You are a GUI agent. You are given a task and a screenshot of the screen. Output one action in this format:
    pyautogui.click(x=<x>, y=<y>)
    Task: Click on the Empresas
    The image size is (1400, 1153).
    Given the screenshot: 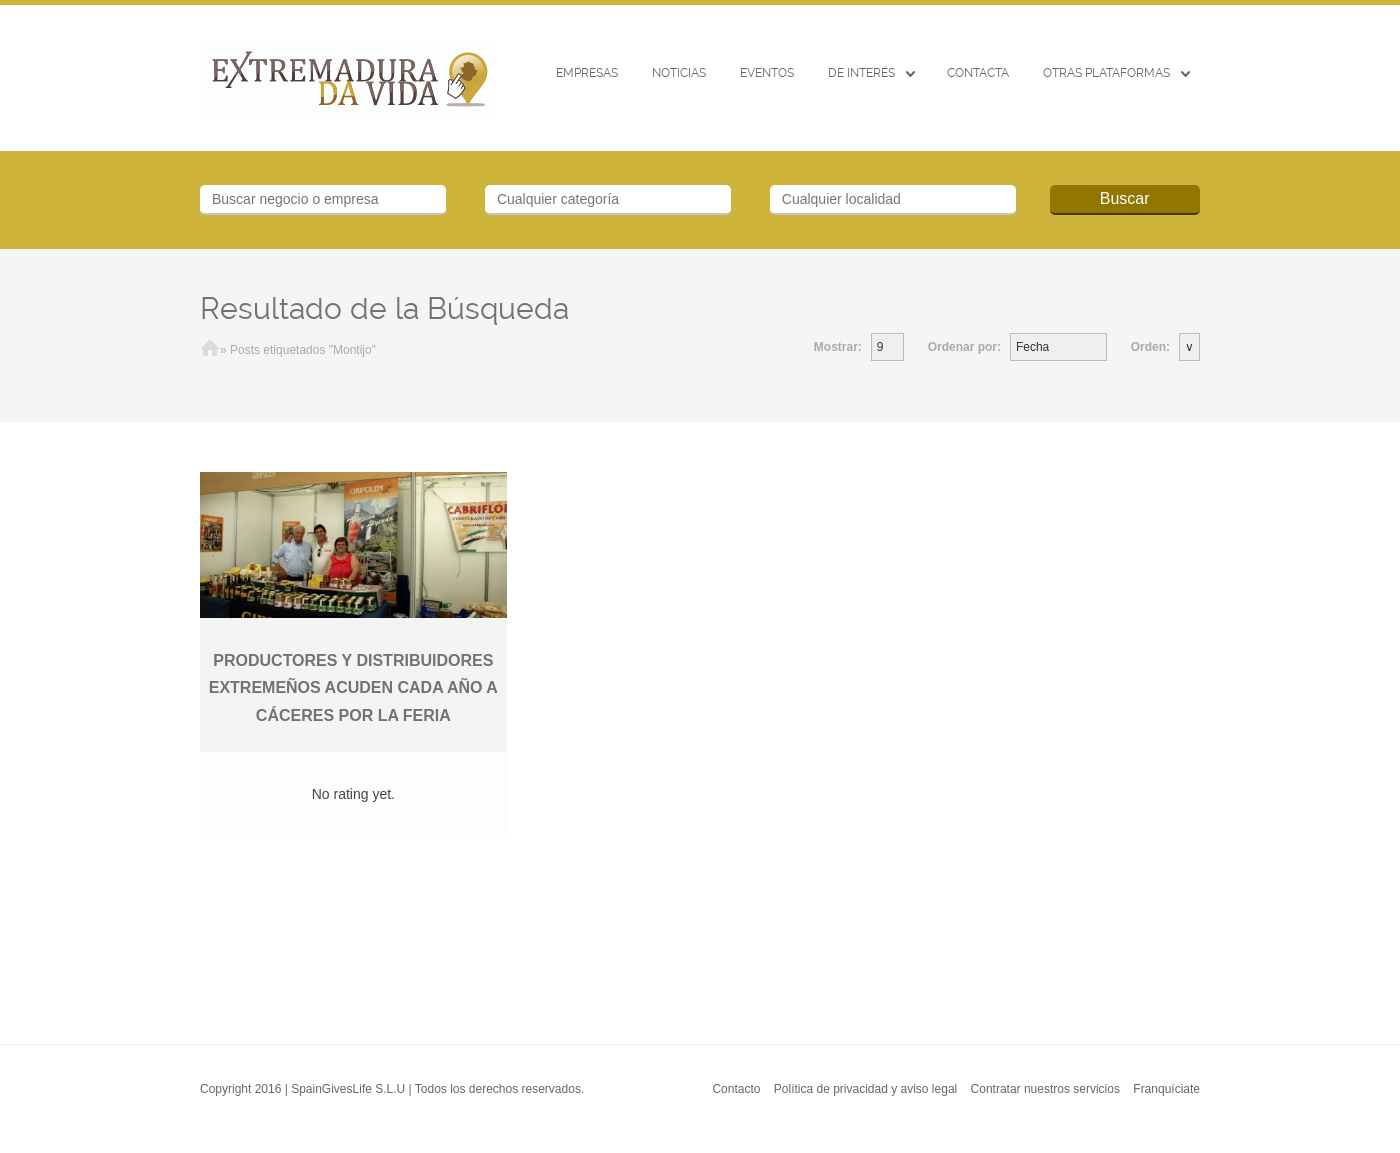 What is the action you would take?
    pyautogui.click(x=587, y=73)
    